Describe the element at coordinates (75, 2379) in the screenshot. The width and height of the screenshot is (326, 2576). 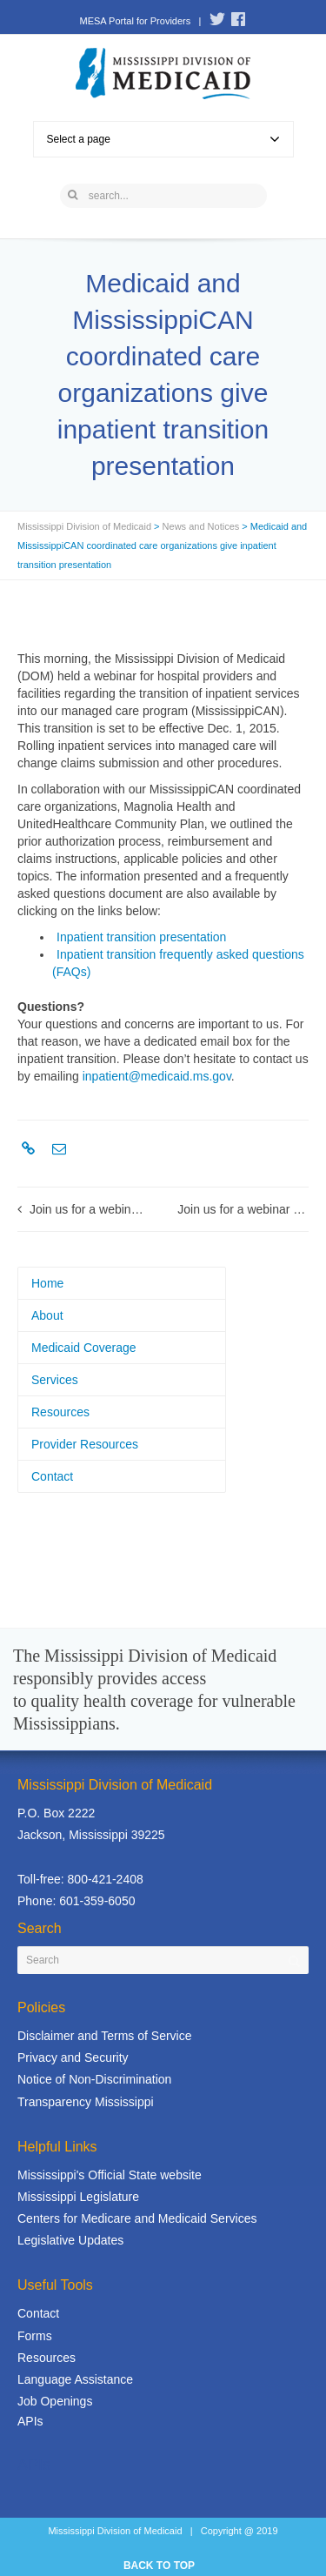
I see `Language Assistance` at that location.